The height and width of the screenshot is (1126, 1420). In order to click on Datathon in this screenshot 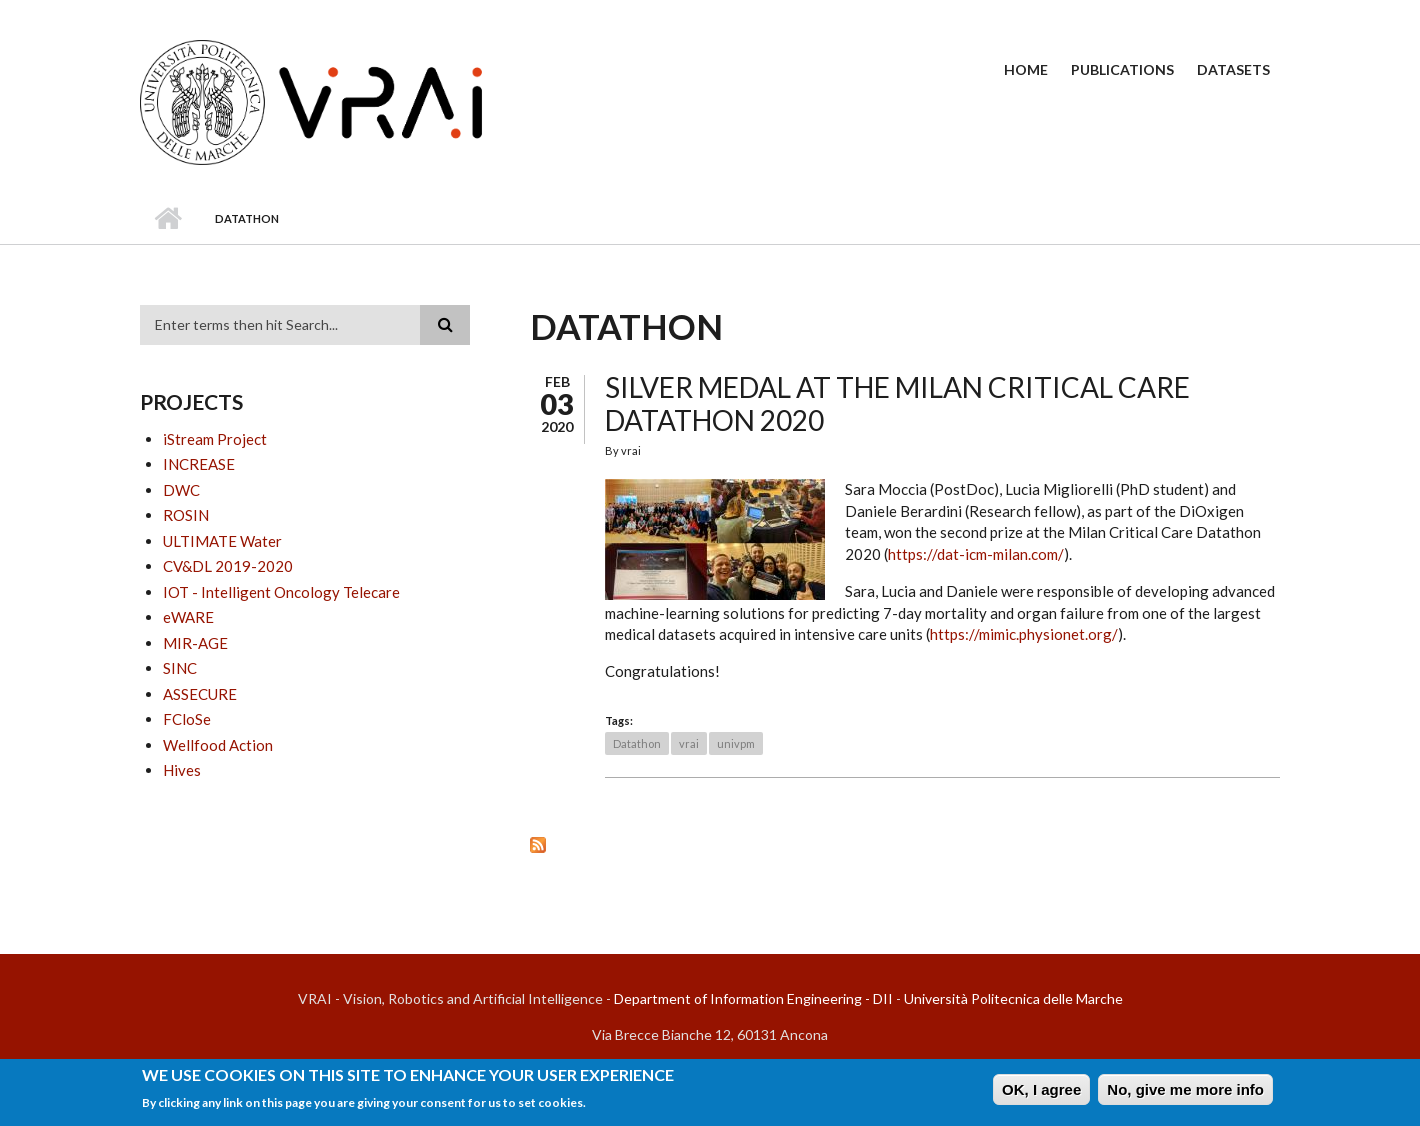, I will do `click(637, 743)`.